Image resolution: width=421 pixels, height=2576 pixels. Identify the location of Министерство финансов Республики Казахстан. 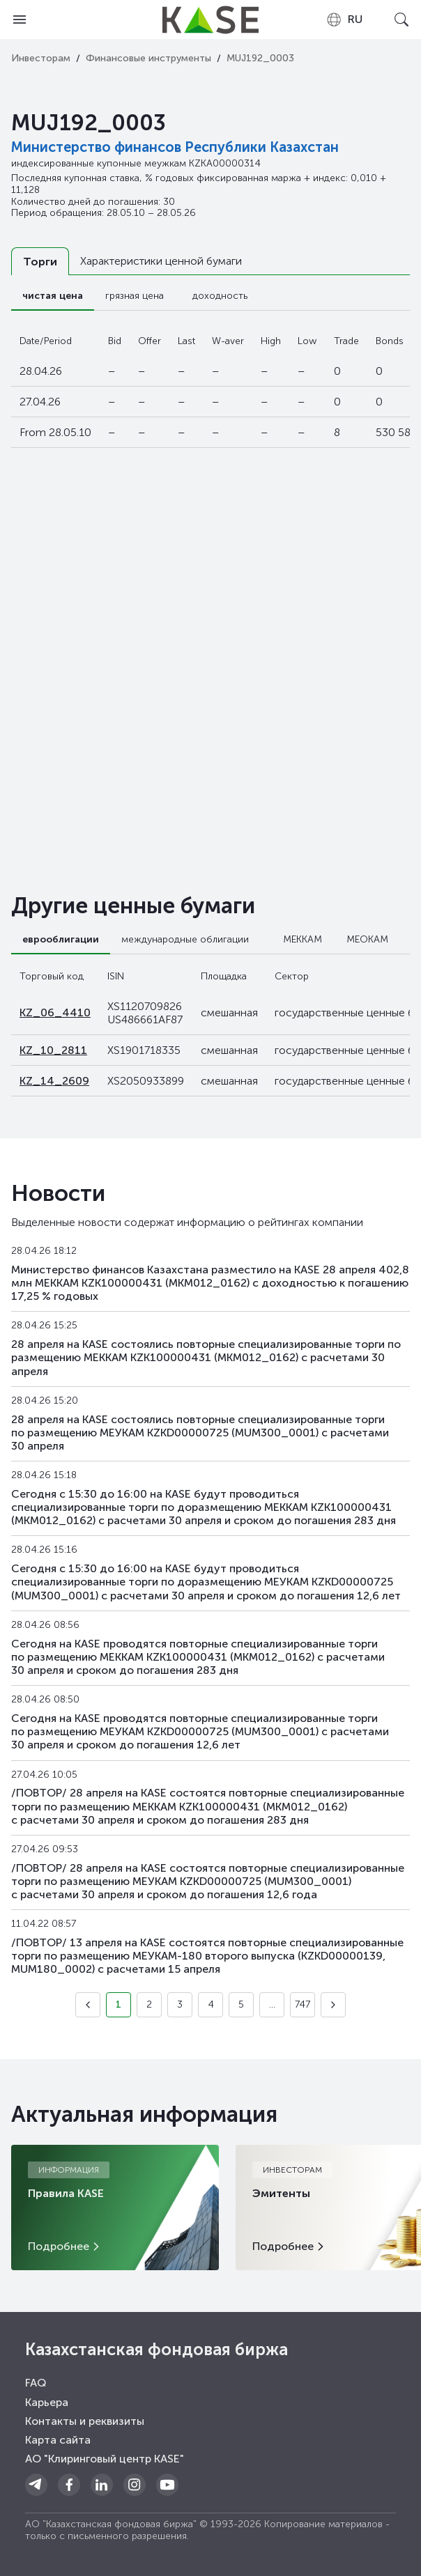
(175, 147).